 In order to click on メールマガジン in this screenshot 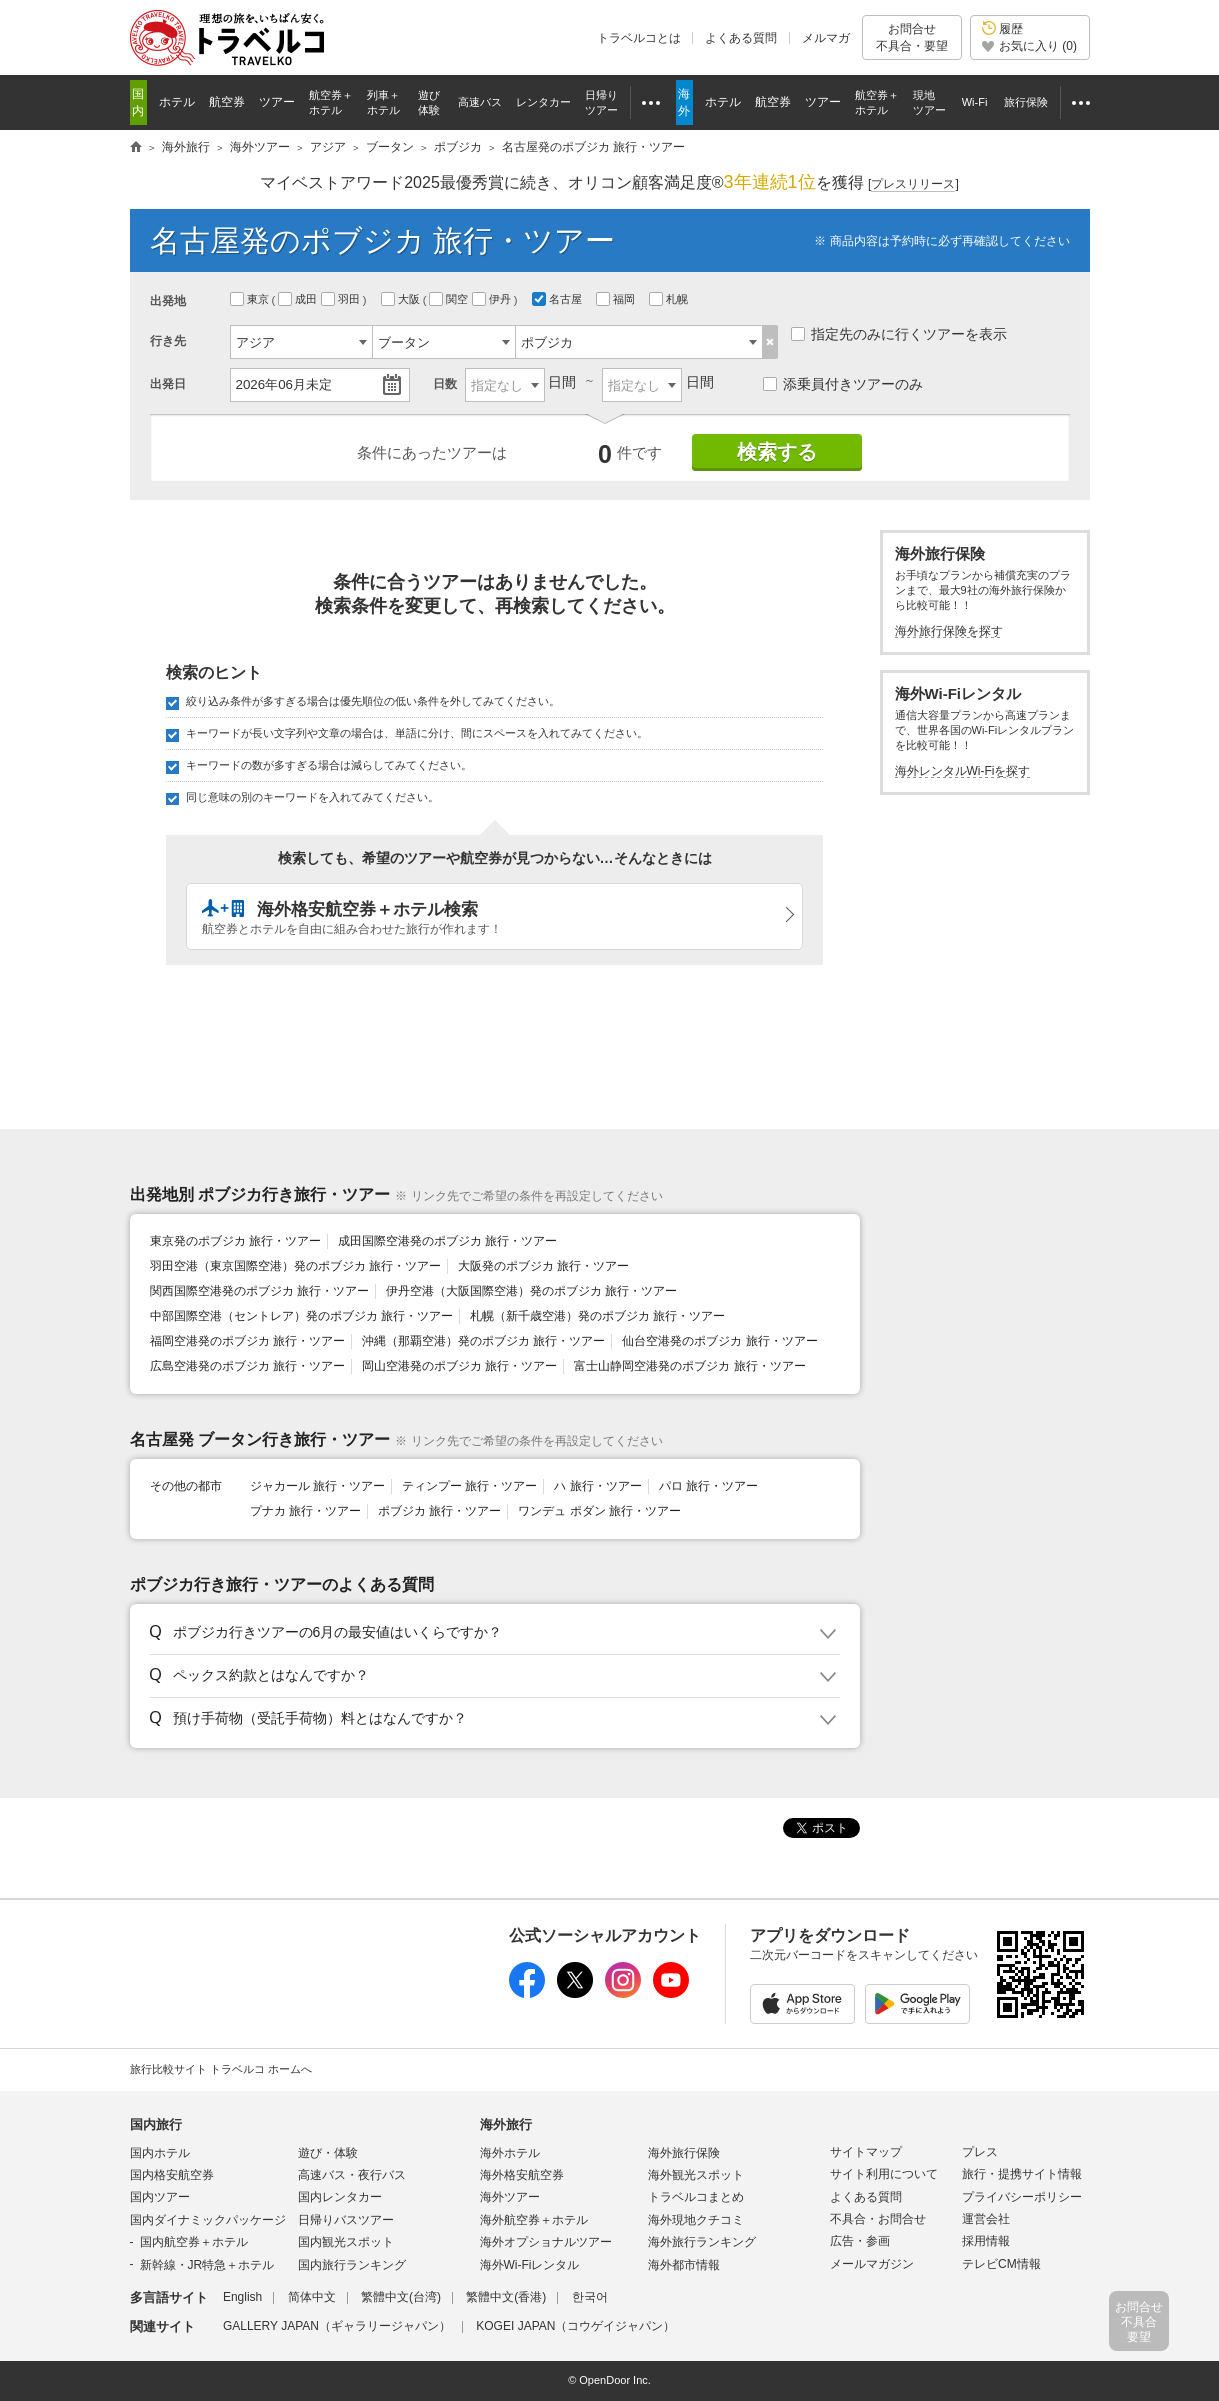, I will do `click(872, 2264)`.